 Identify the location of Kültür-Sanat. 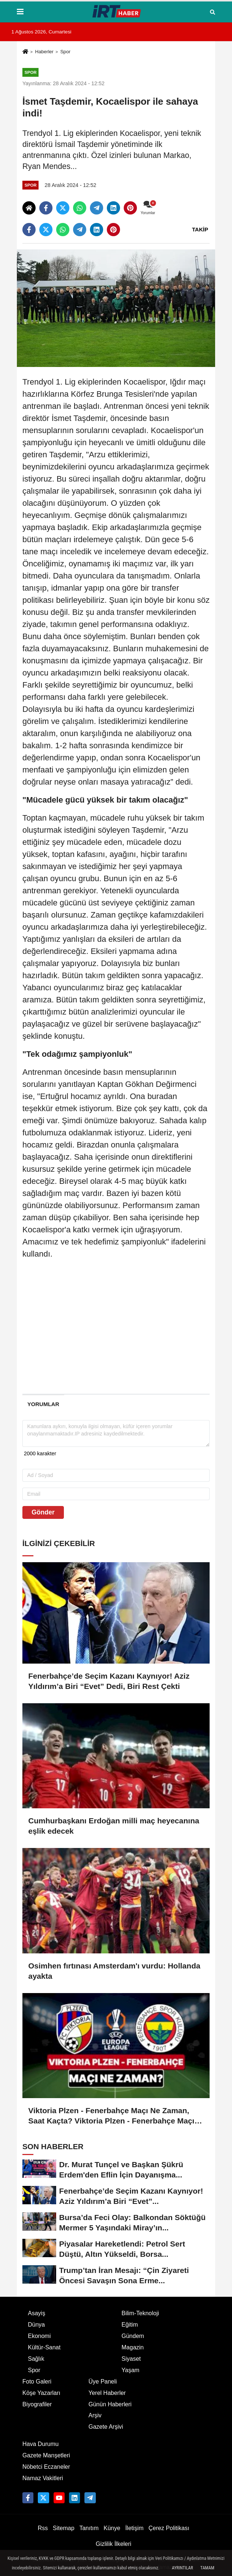
(44, 2347).